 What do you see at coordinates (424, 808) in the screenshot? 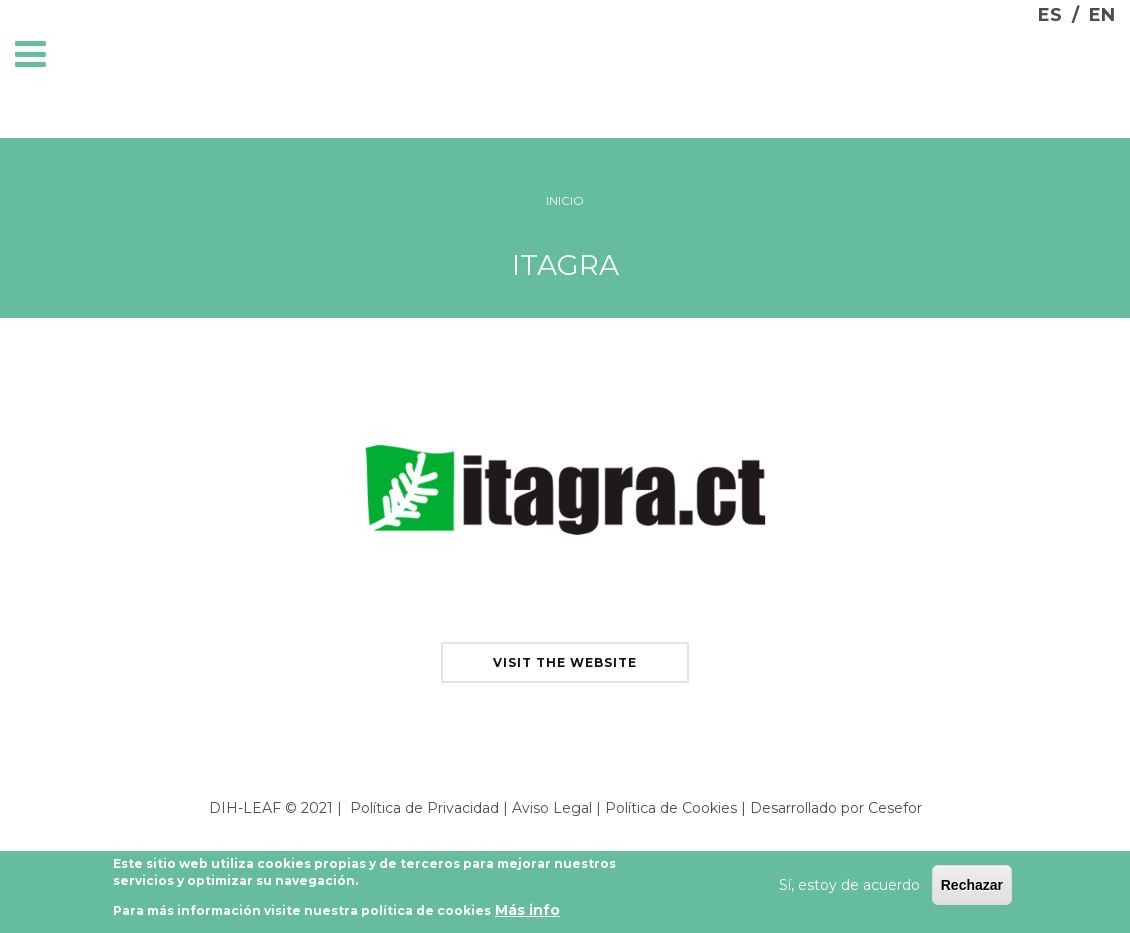
I see `Política de Privacidad` at bounding box center [424, 808].